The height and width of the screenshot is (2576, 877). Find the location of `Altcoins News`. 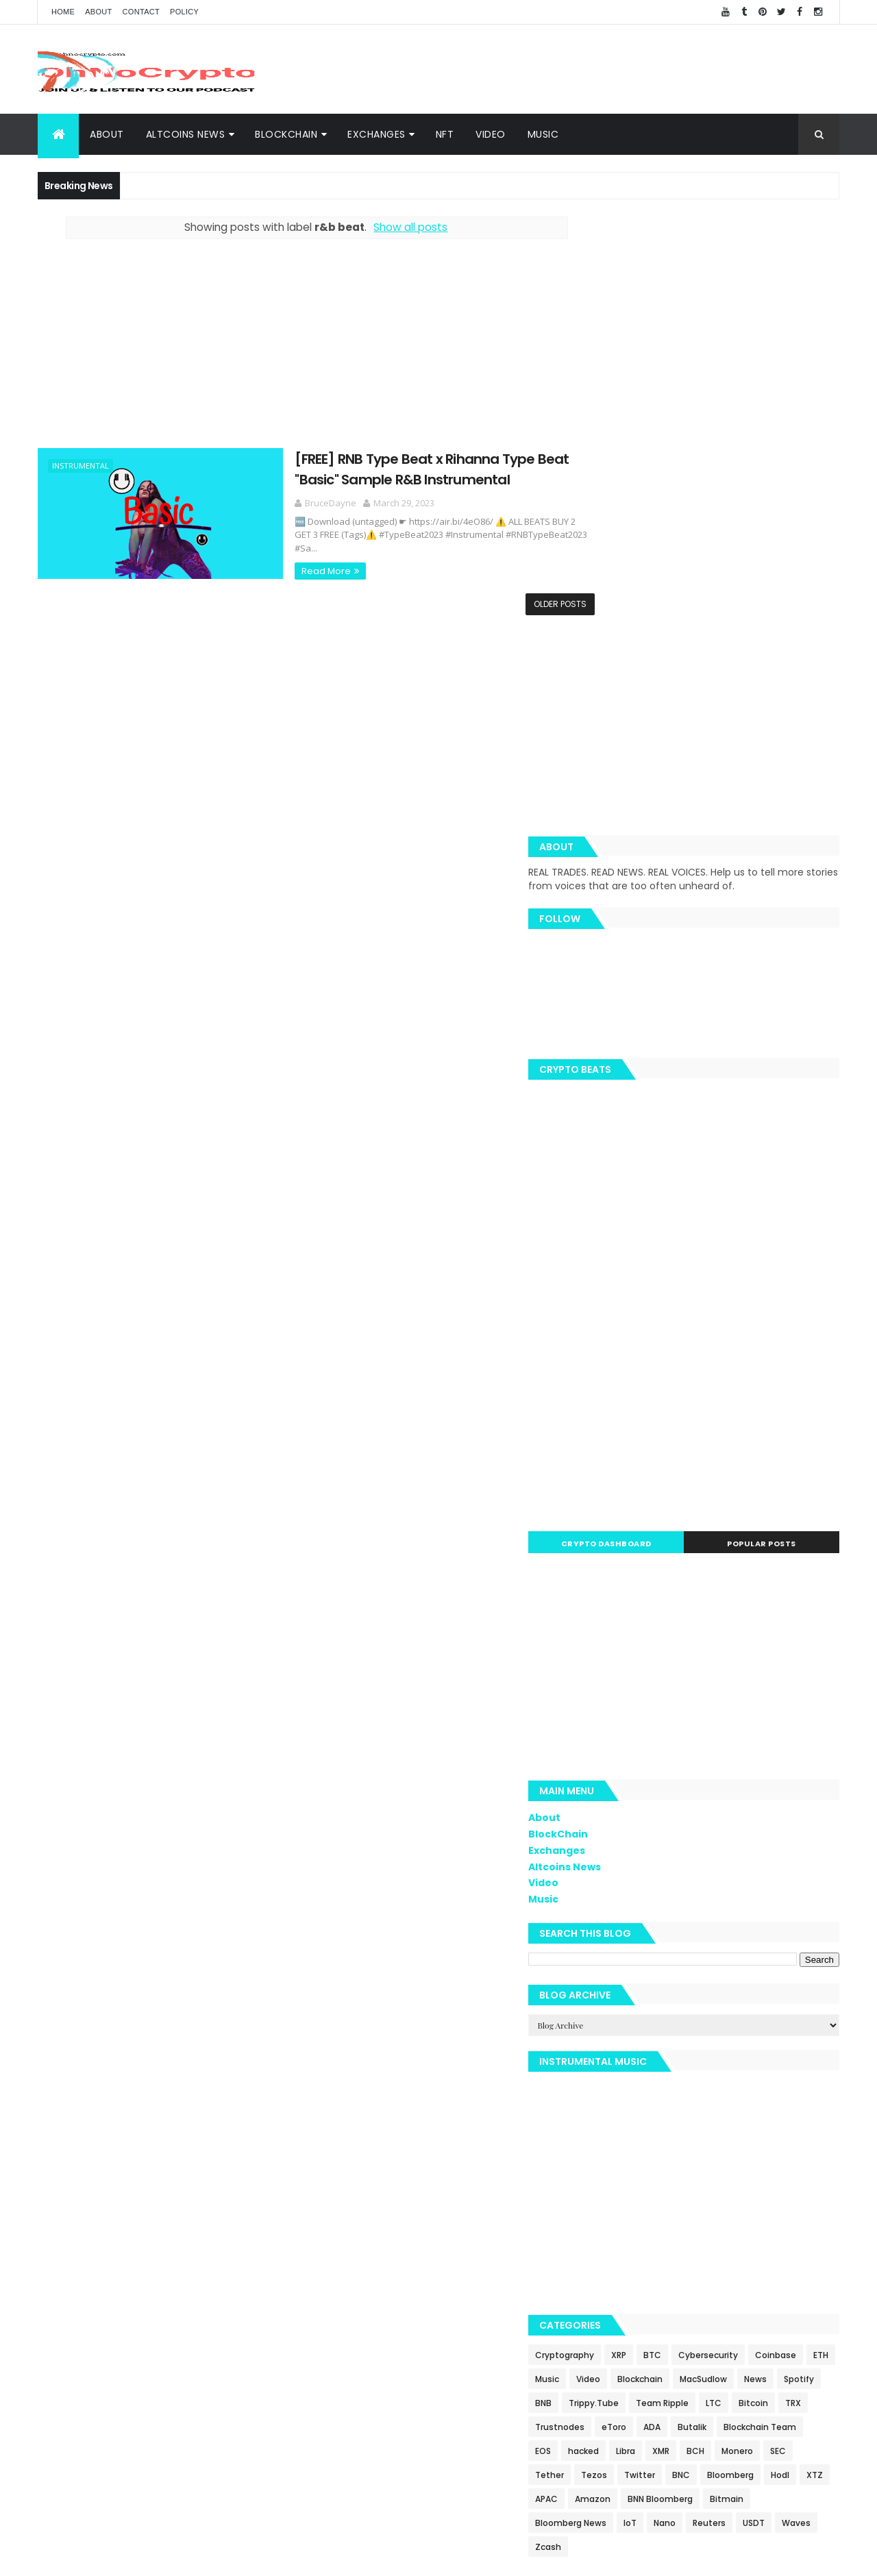

Altcoins News is located at coordinates (185, 134).